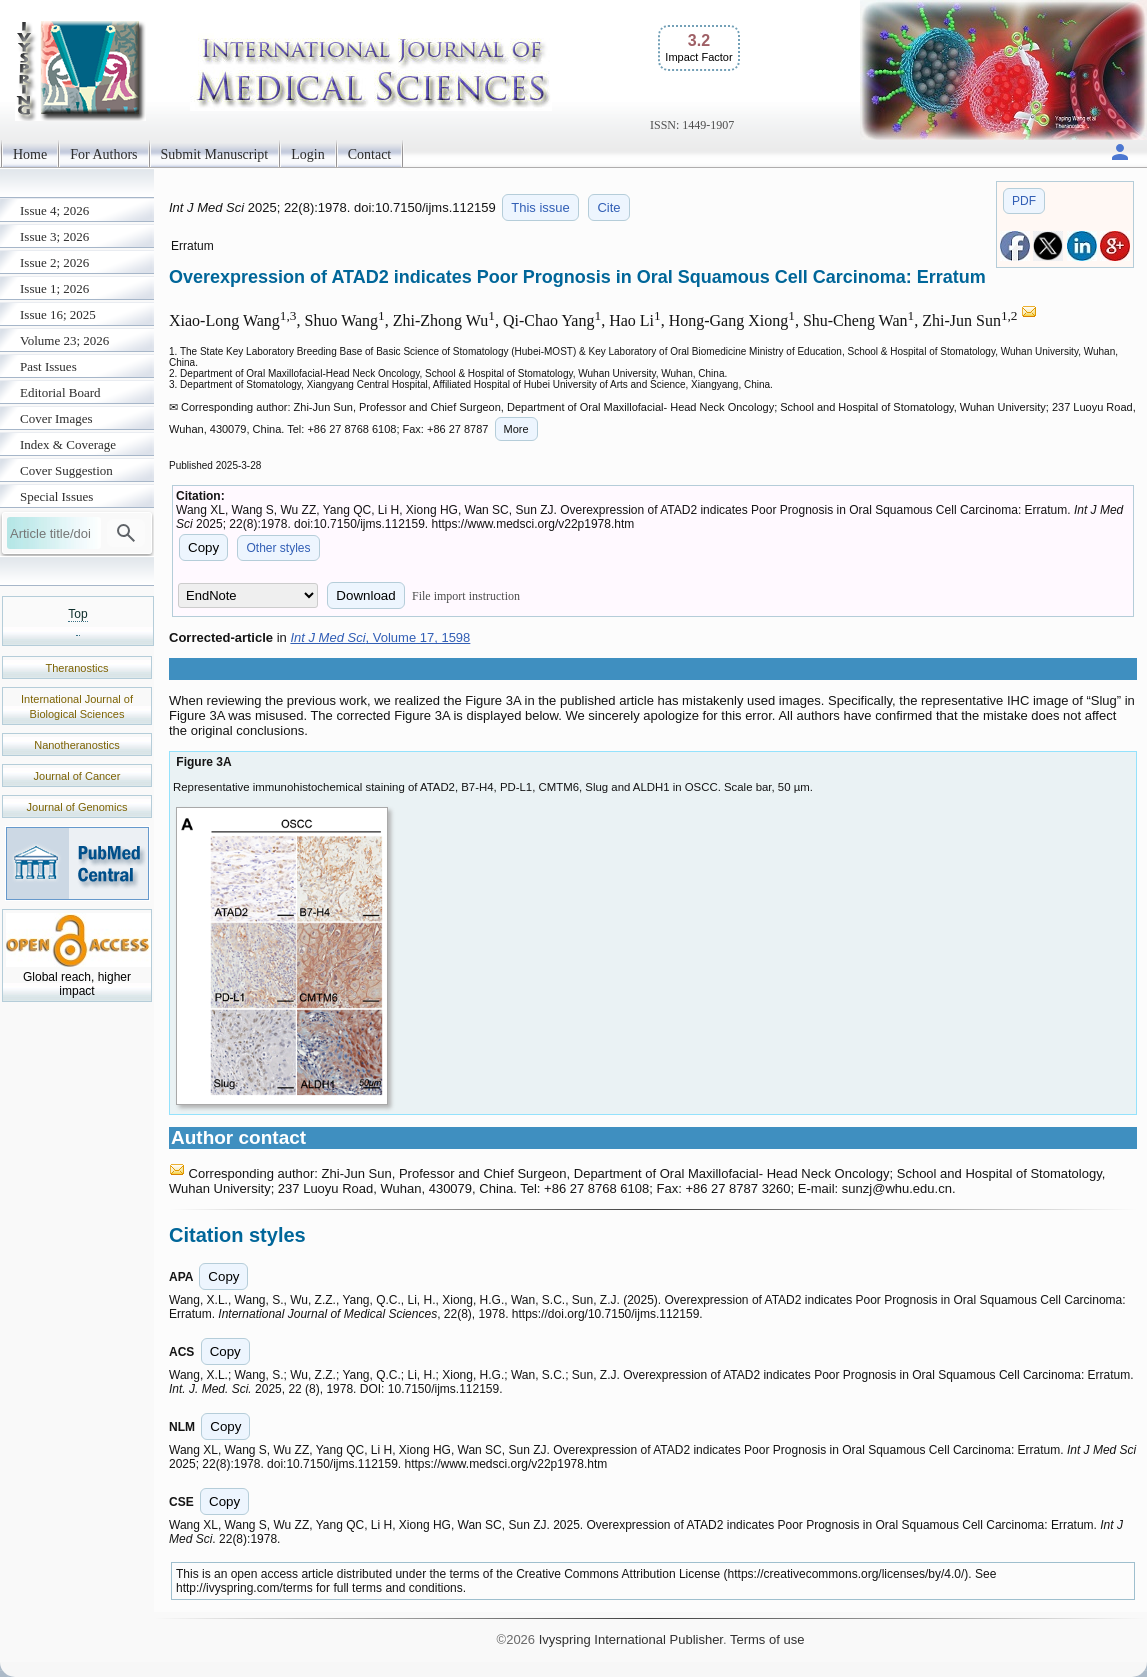  Describe the element at coordinates (307, 154) in the screenshot. I see `Login` at that location.